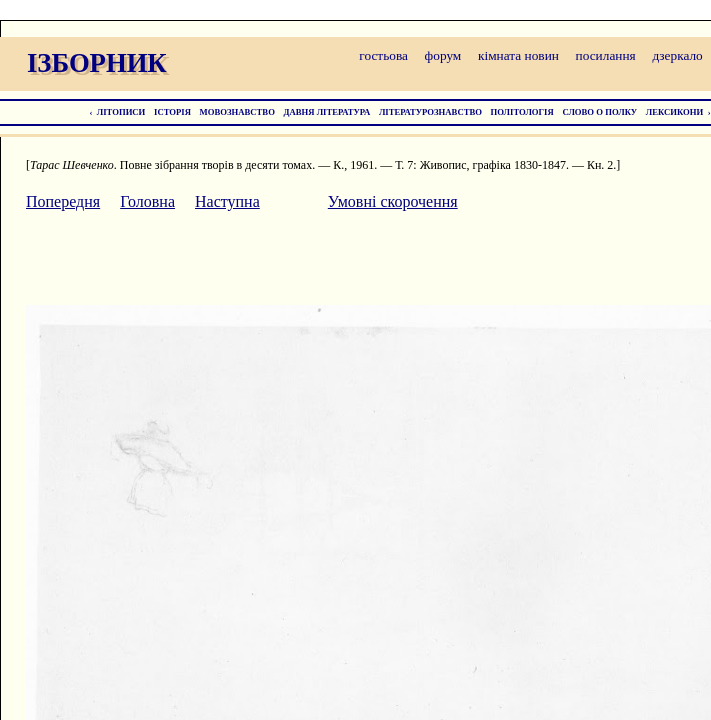  What do you see at coordinates (606, 55) in the screenshot?
I see `посилання` at bounding box center [606, 55].